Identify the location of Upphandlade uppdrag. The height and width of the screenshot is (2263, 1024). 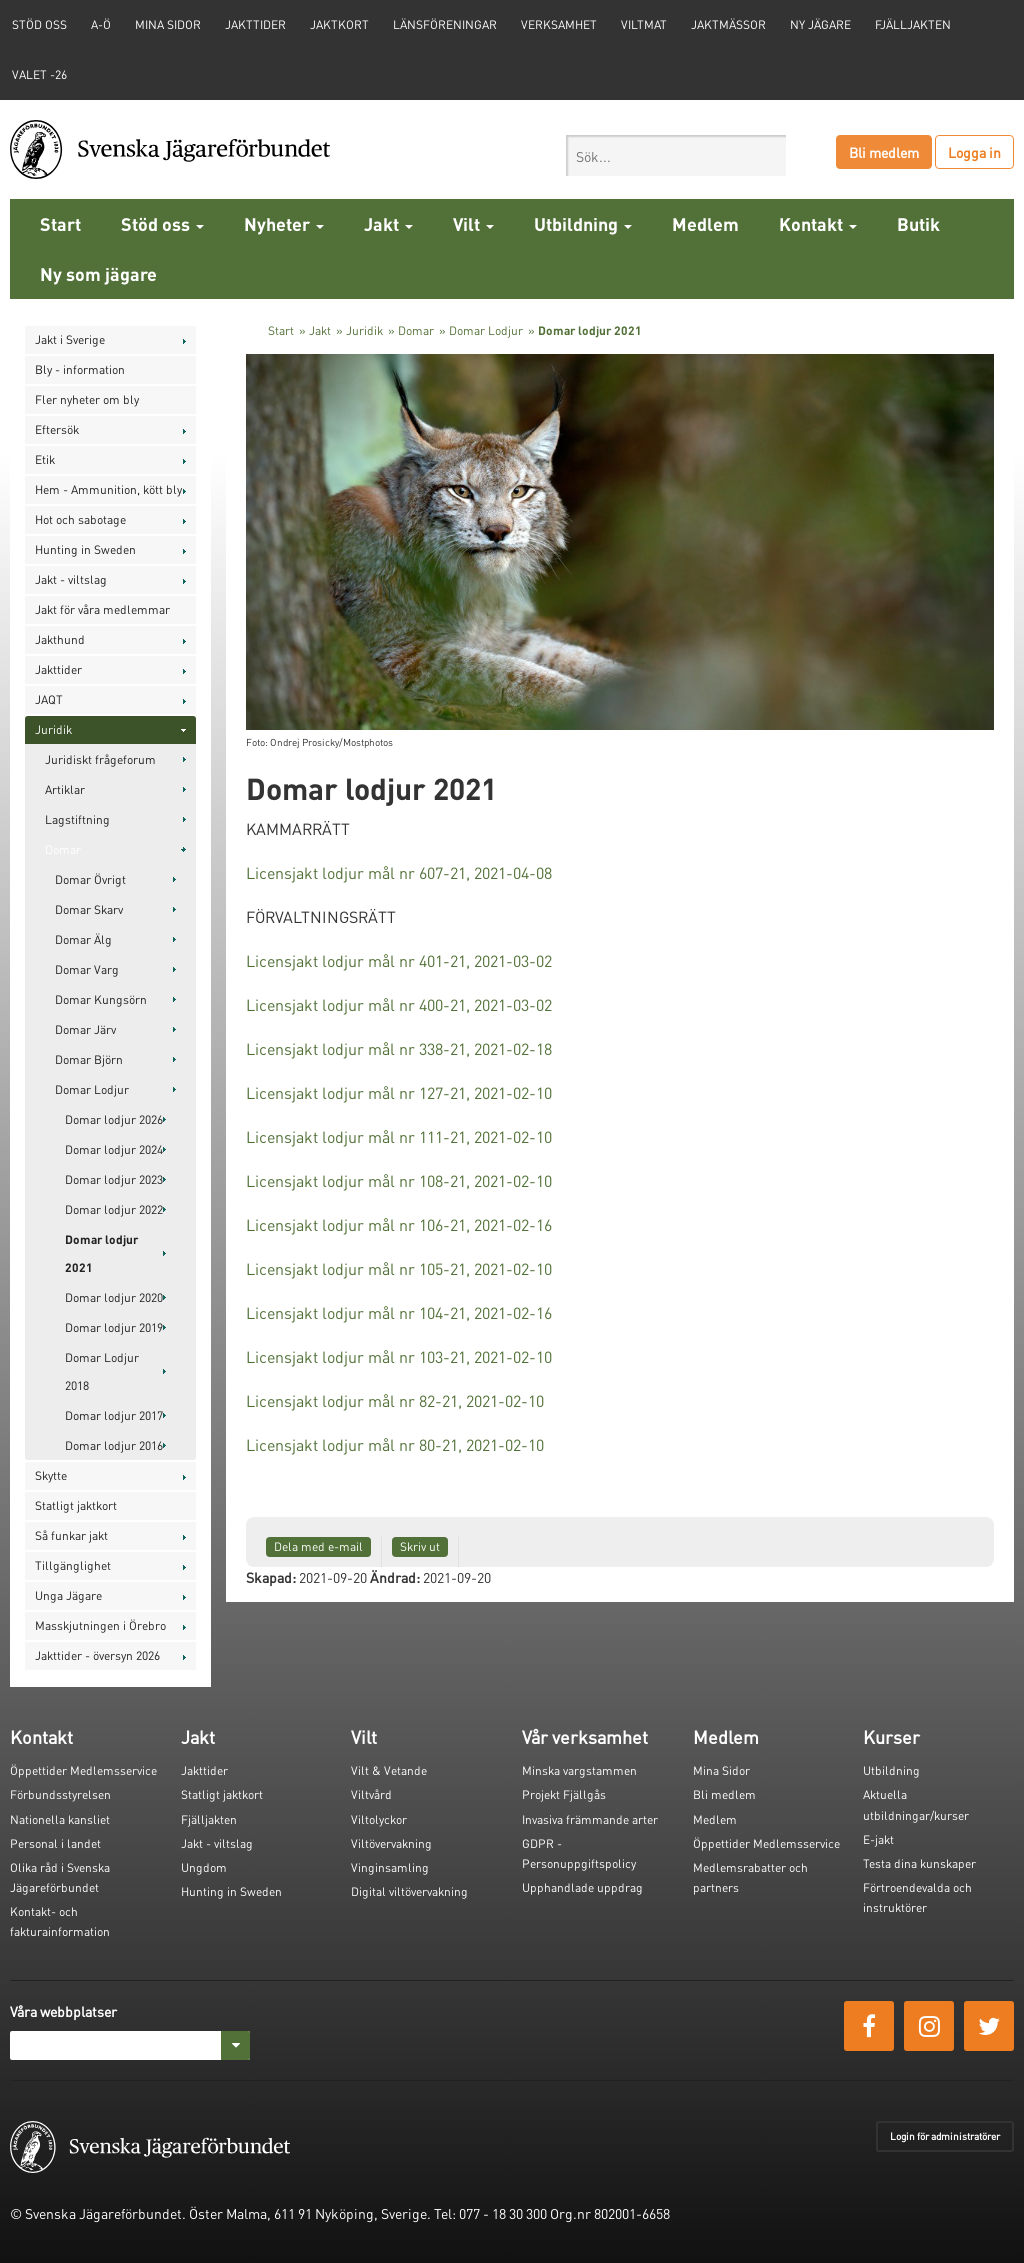
(582, 1887).